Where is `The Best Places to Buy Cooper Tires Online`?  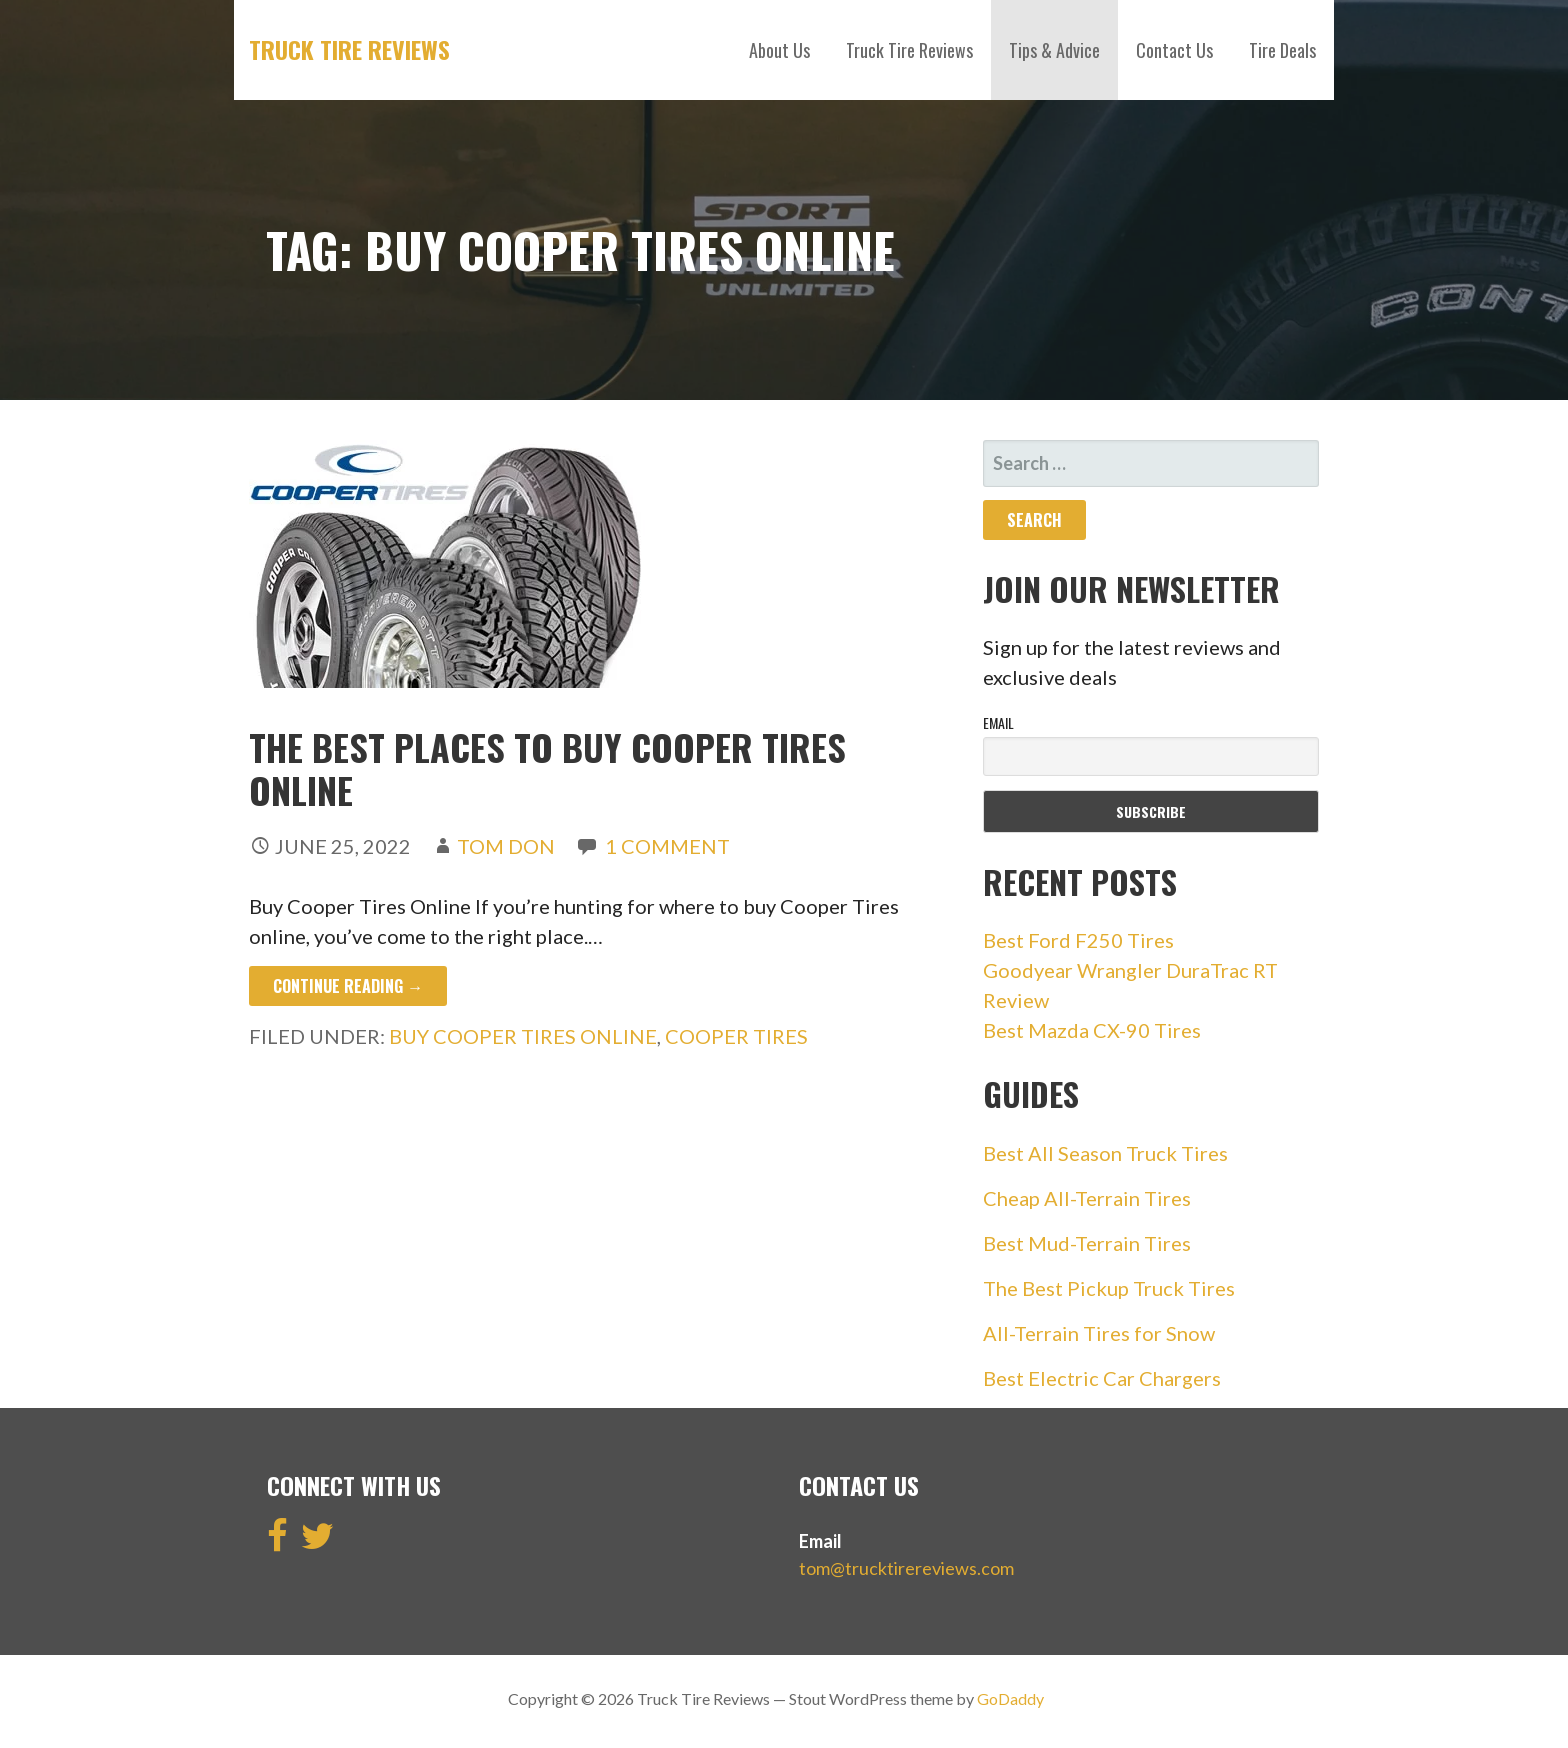 The Best Places to Buy Cooper Tires Online is located at coordinates (547, 768).